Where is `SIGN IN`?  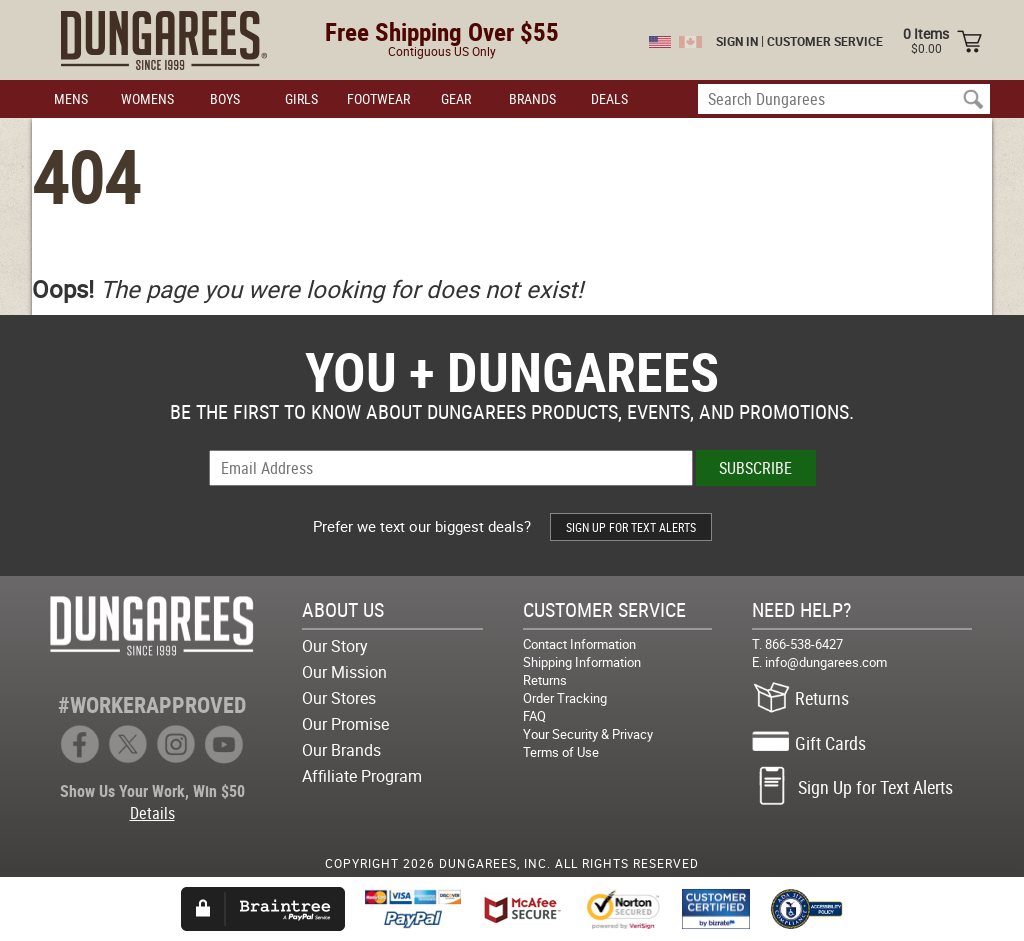
SIGN IN is located at coordinates (737, 41).